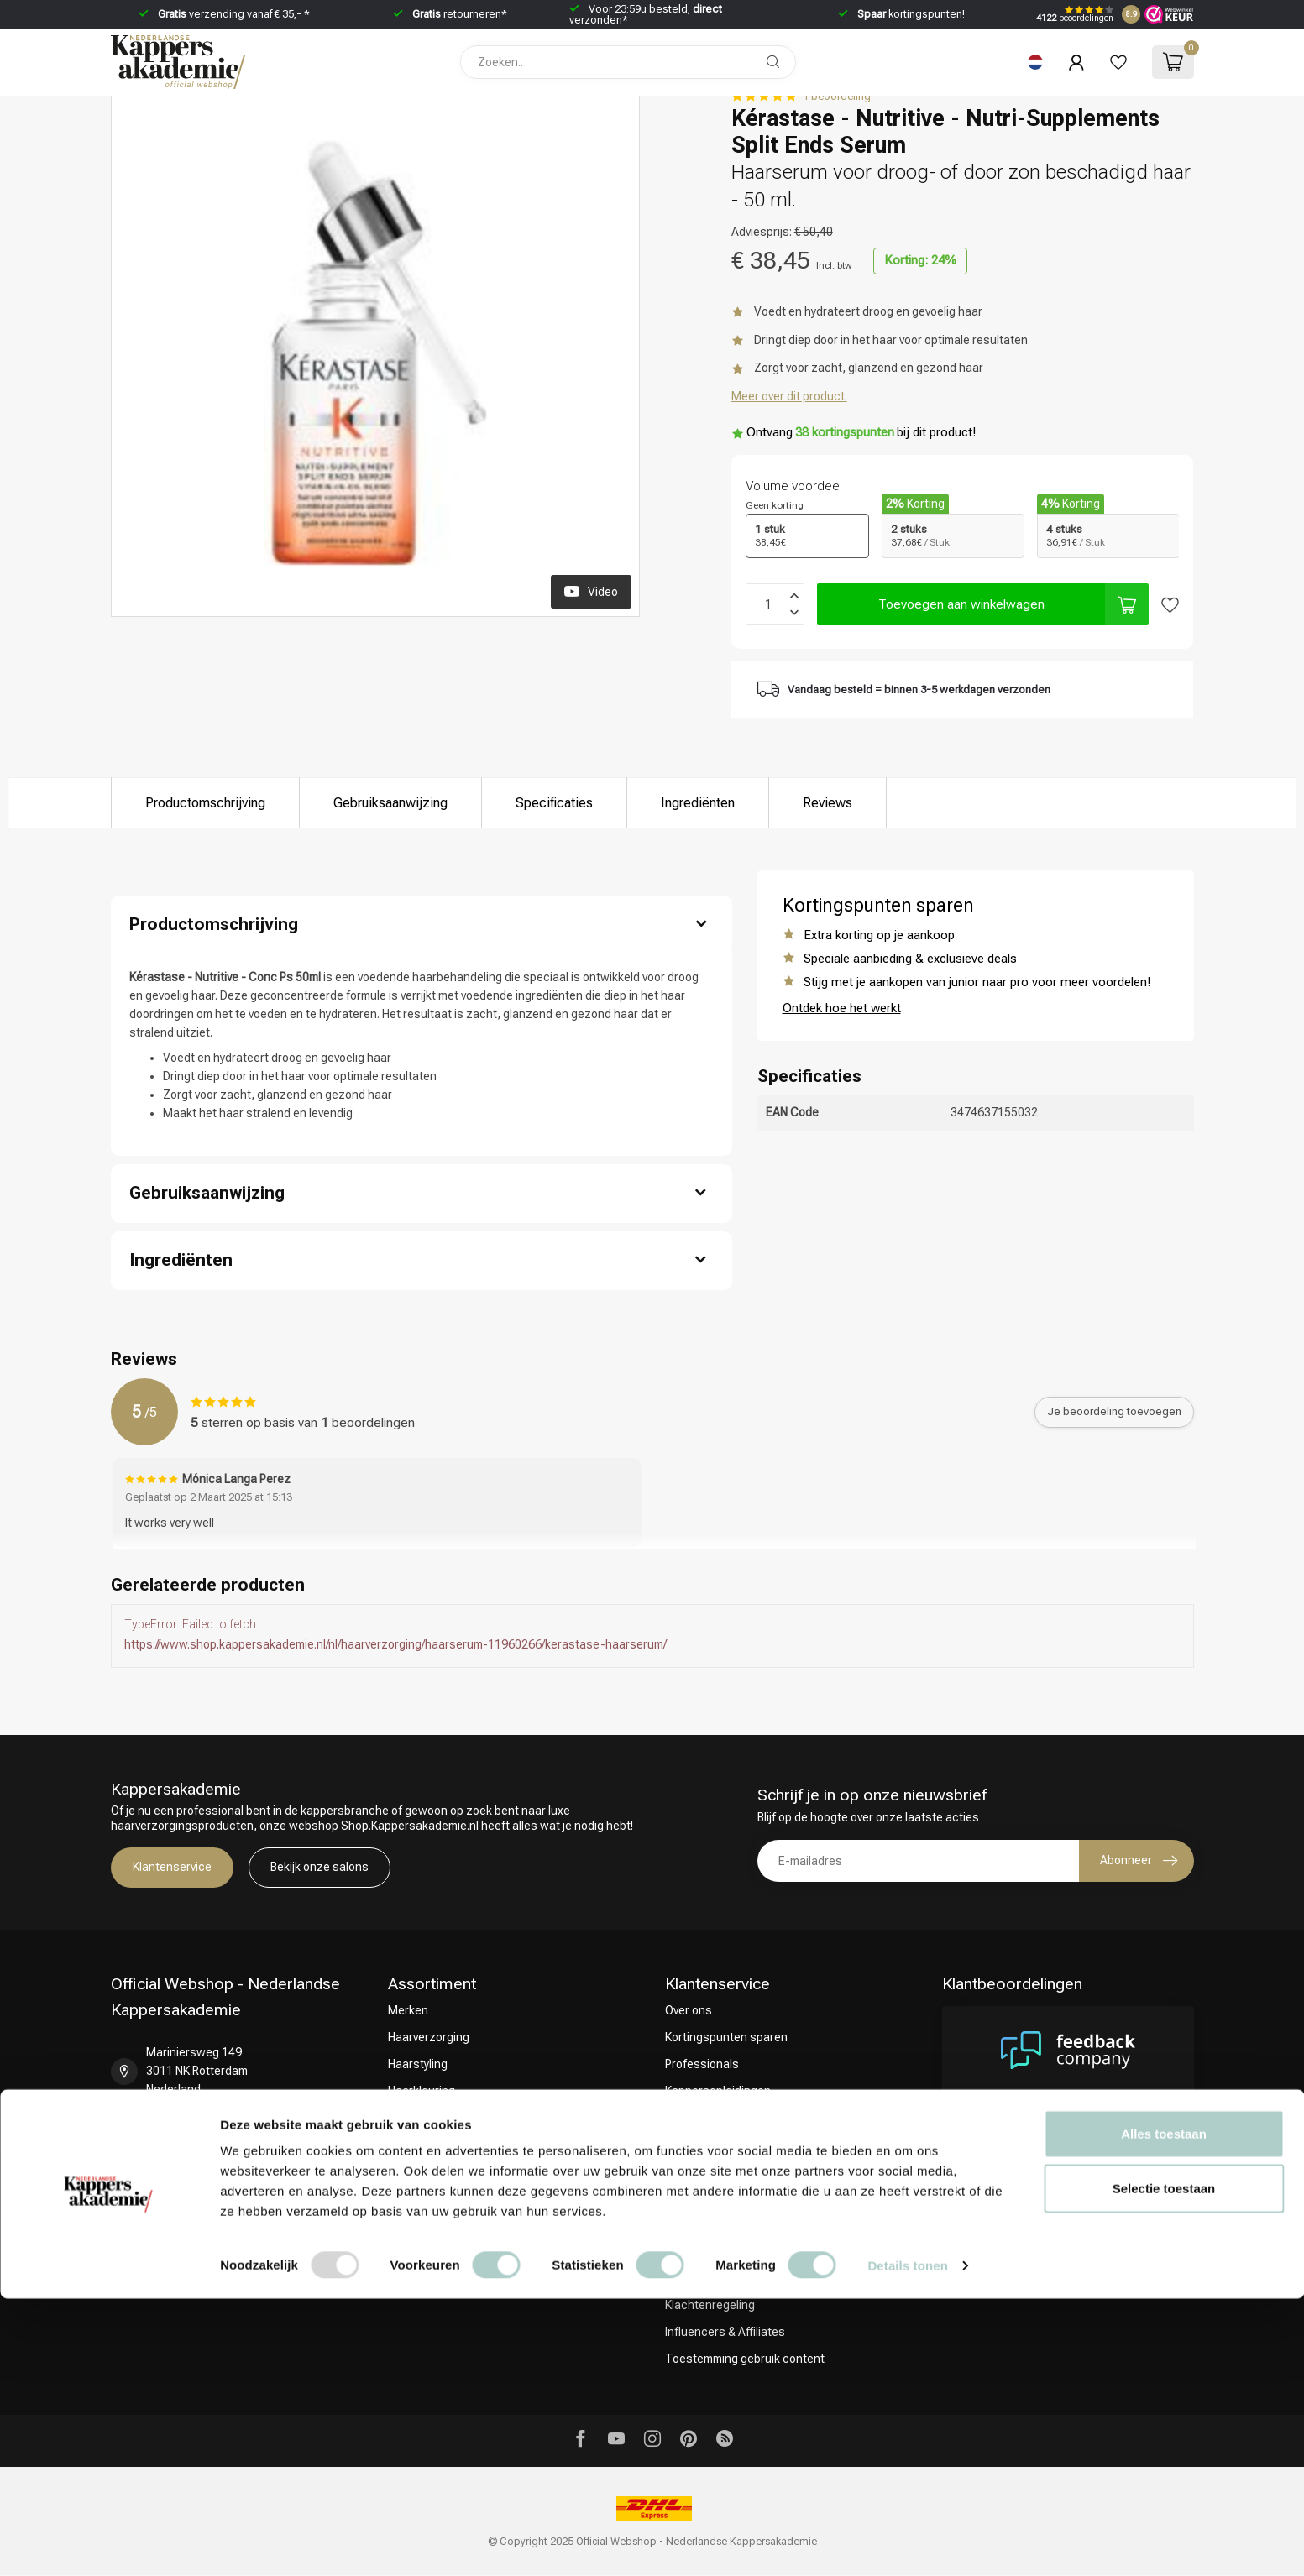  Describe the element at coordinates (688, 2010) in the screenshot. I see `Over ons` at that location.